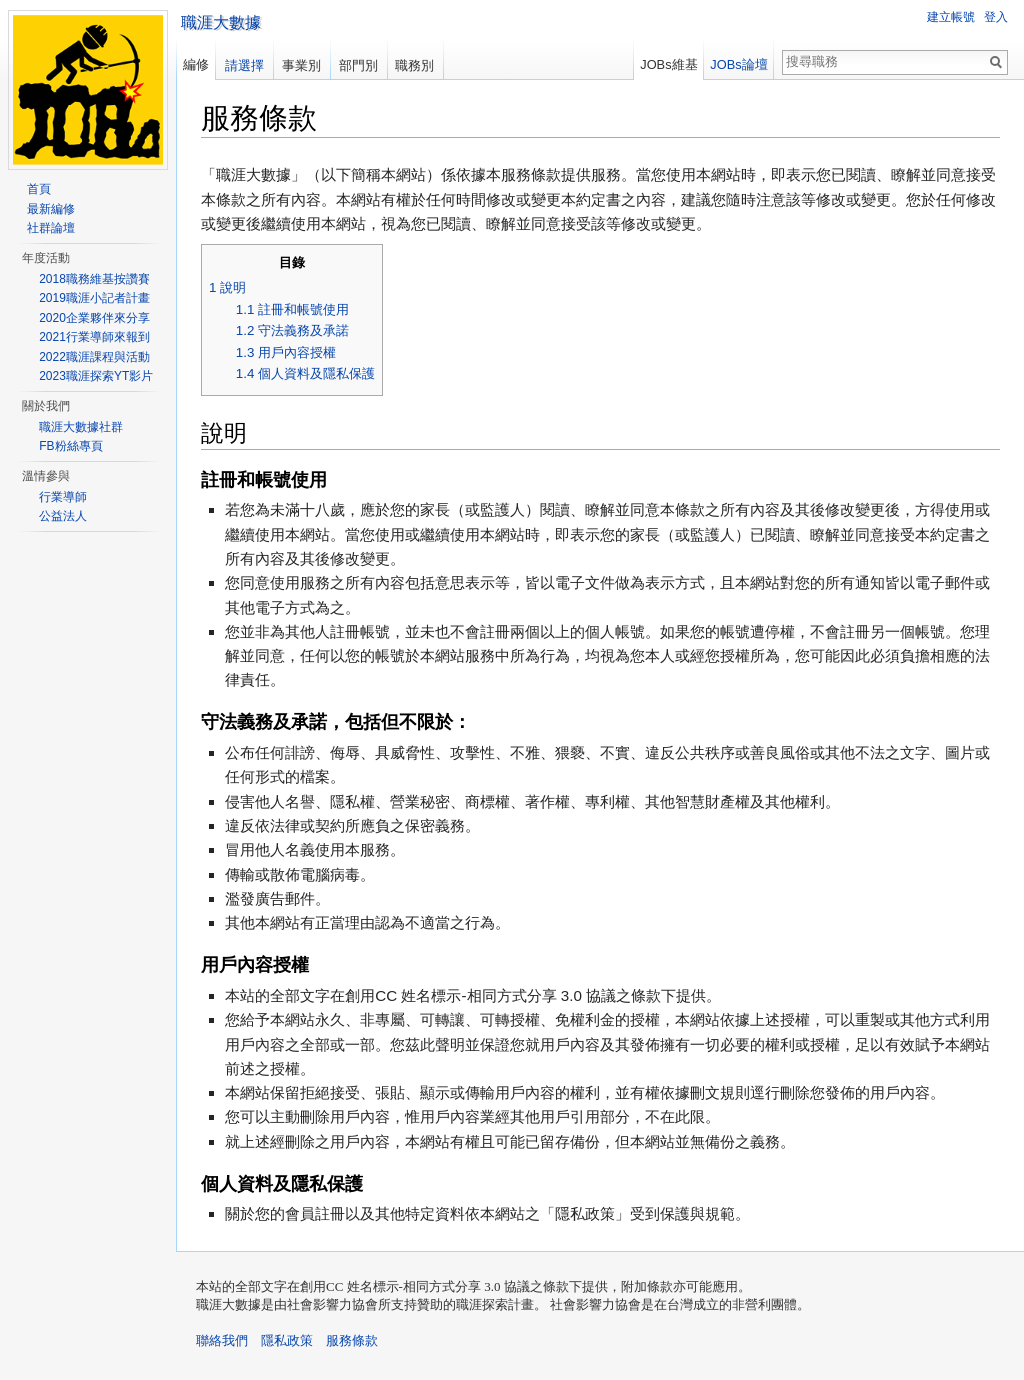 This screenshot has width=1024, height=1380. I want to click on FB粉絲專頁, so click(70, 446).